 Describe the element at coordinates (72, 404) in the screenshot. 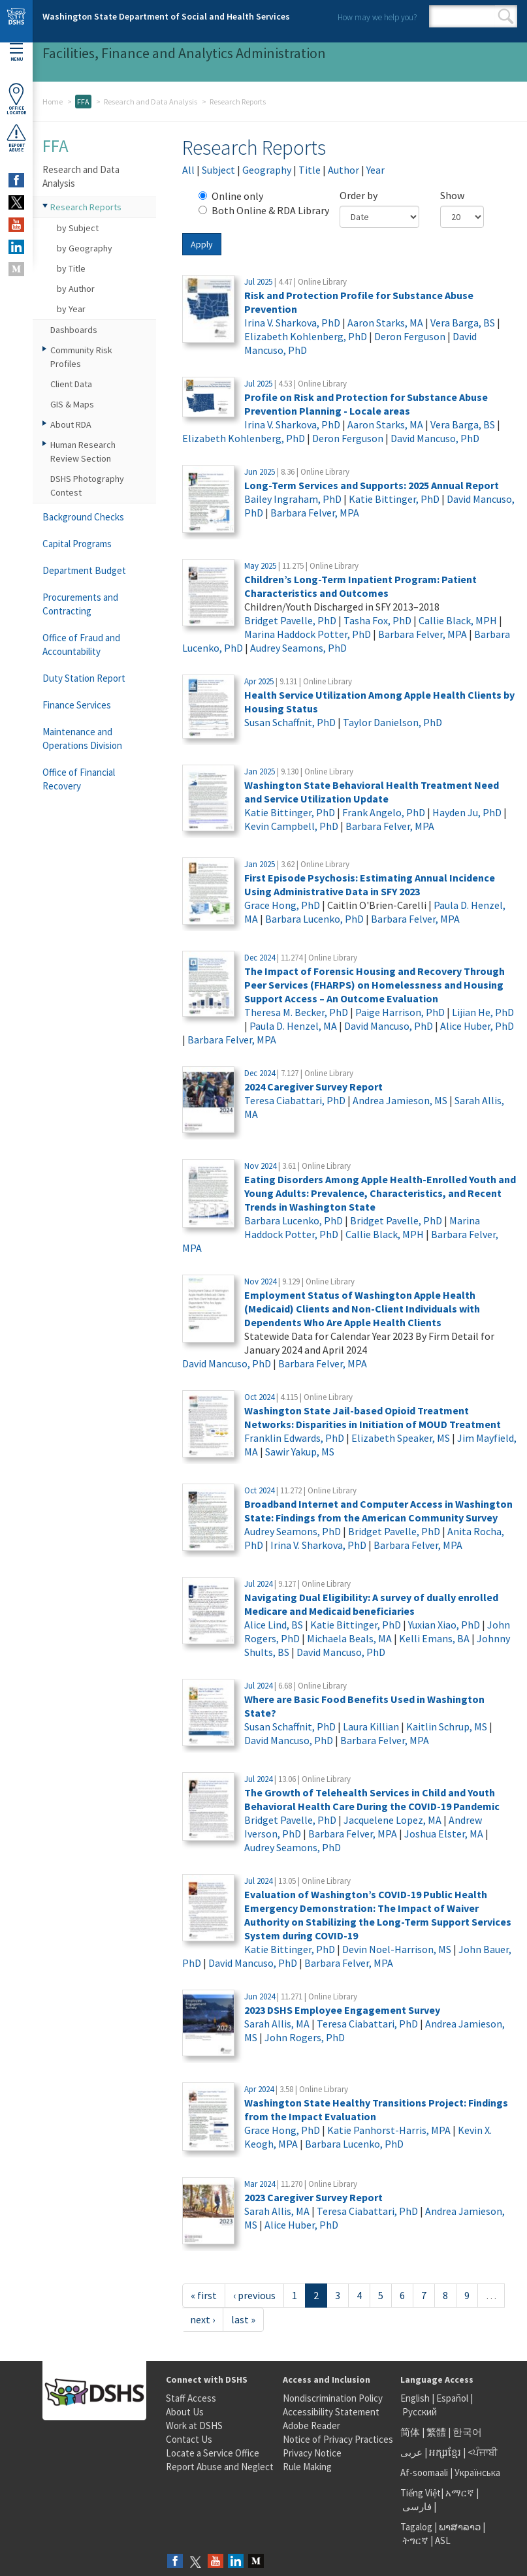

I see `GIS & Maps` at that location.